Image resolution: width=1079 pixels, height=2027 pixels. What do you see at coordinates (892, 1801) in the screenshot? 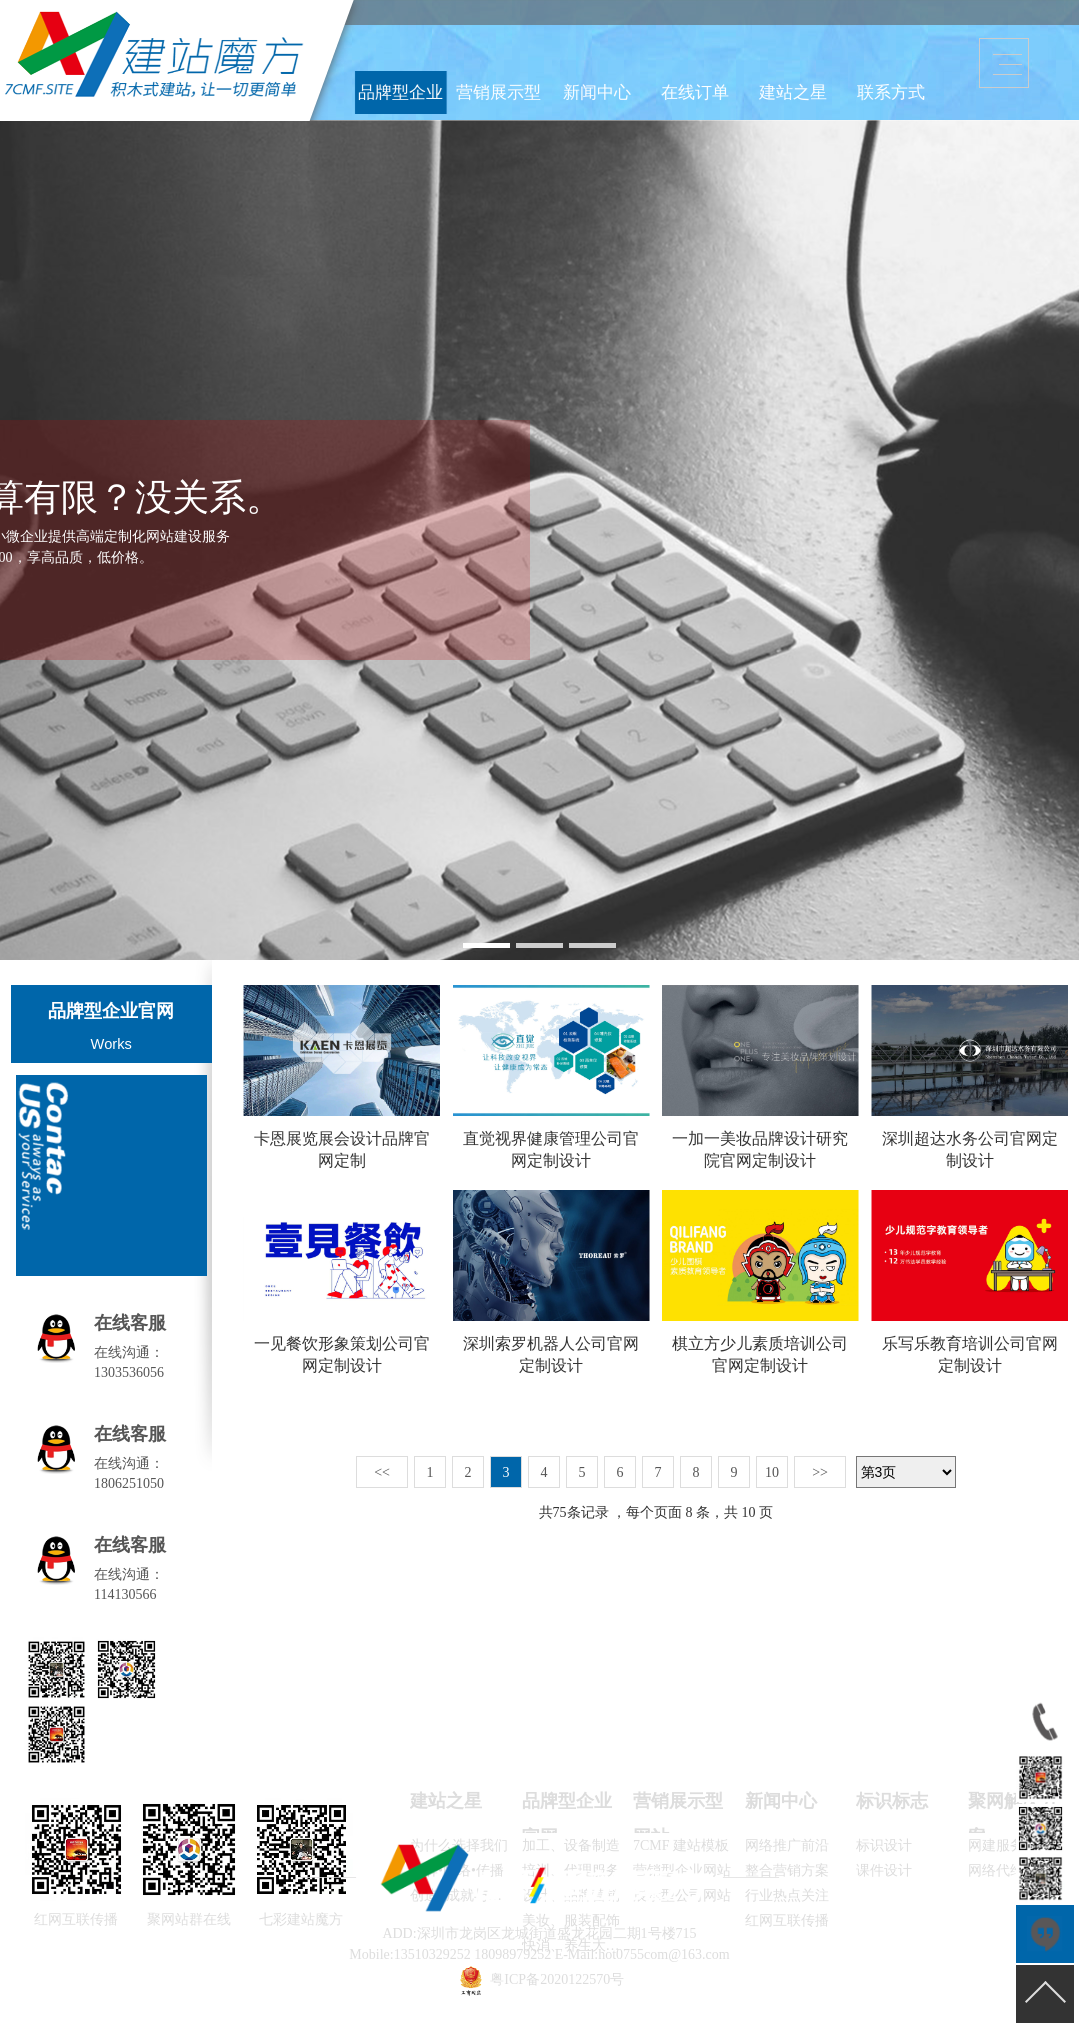
I see `标识标志` at bounding box center [892, 1801].